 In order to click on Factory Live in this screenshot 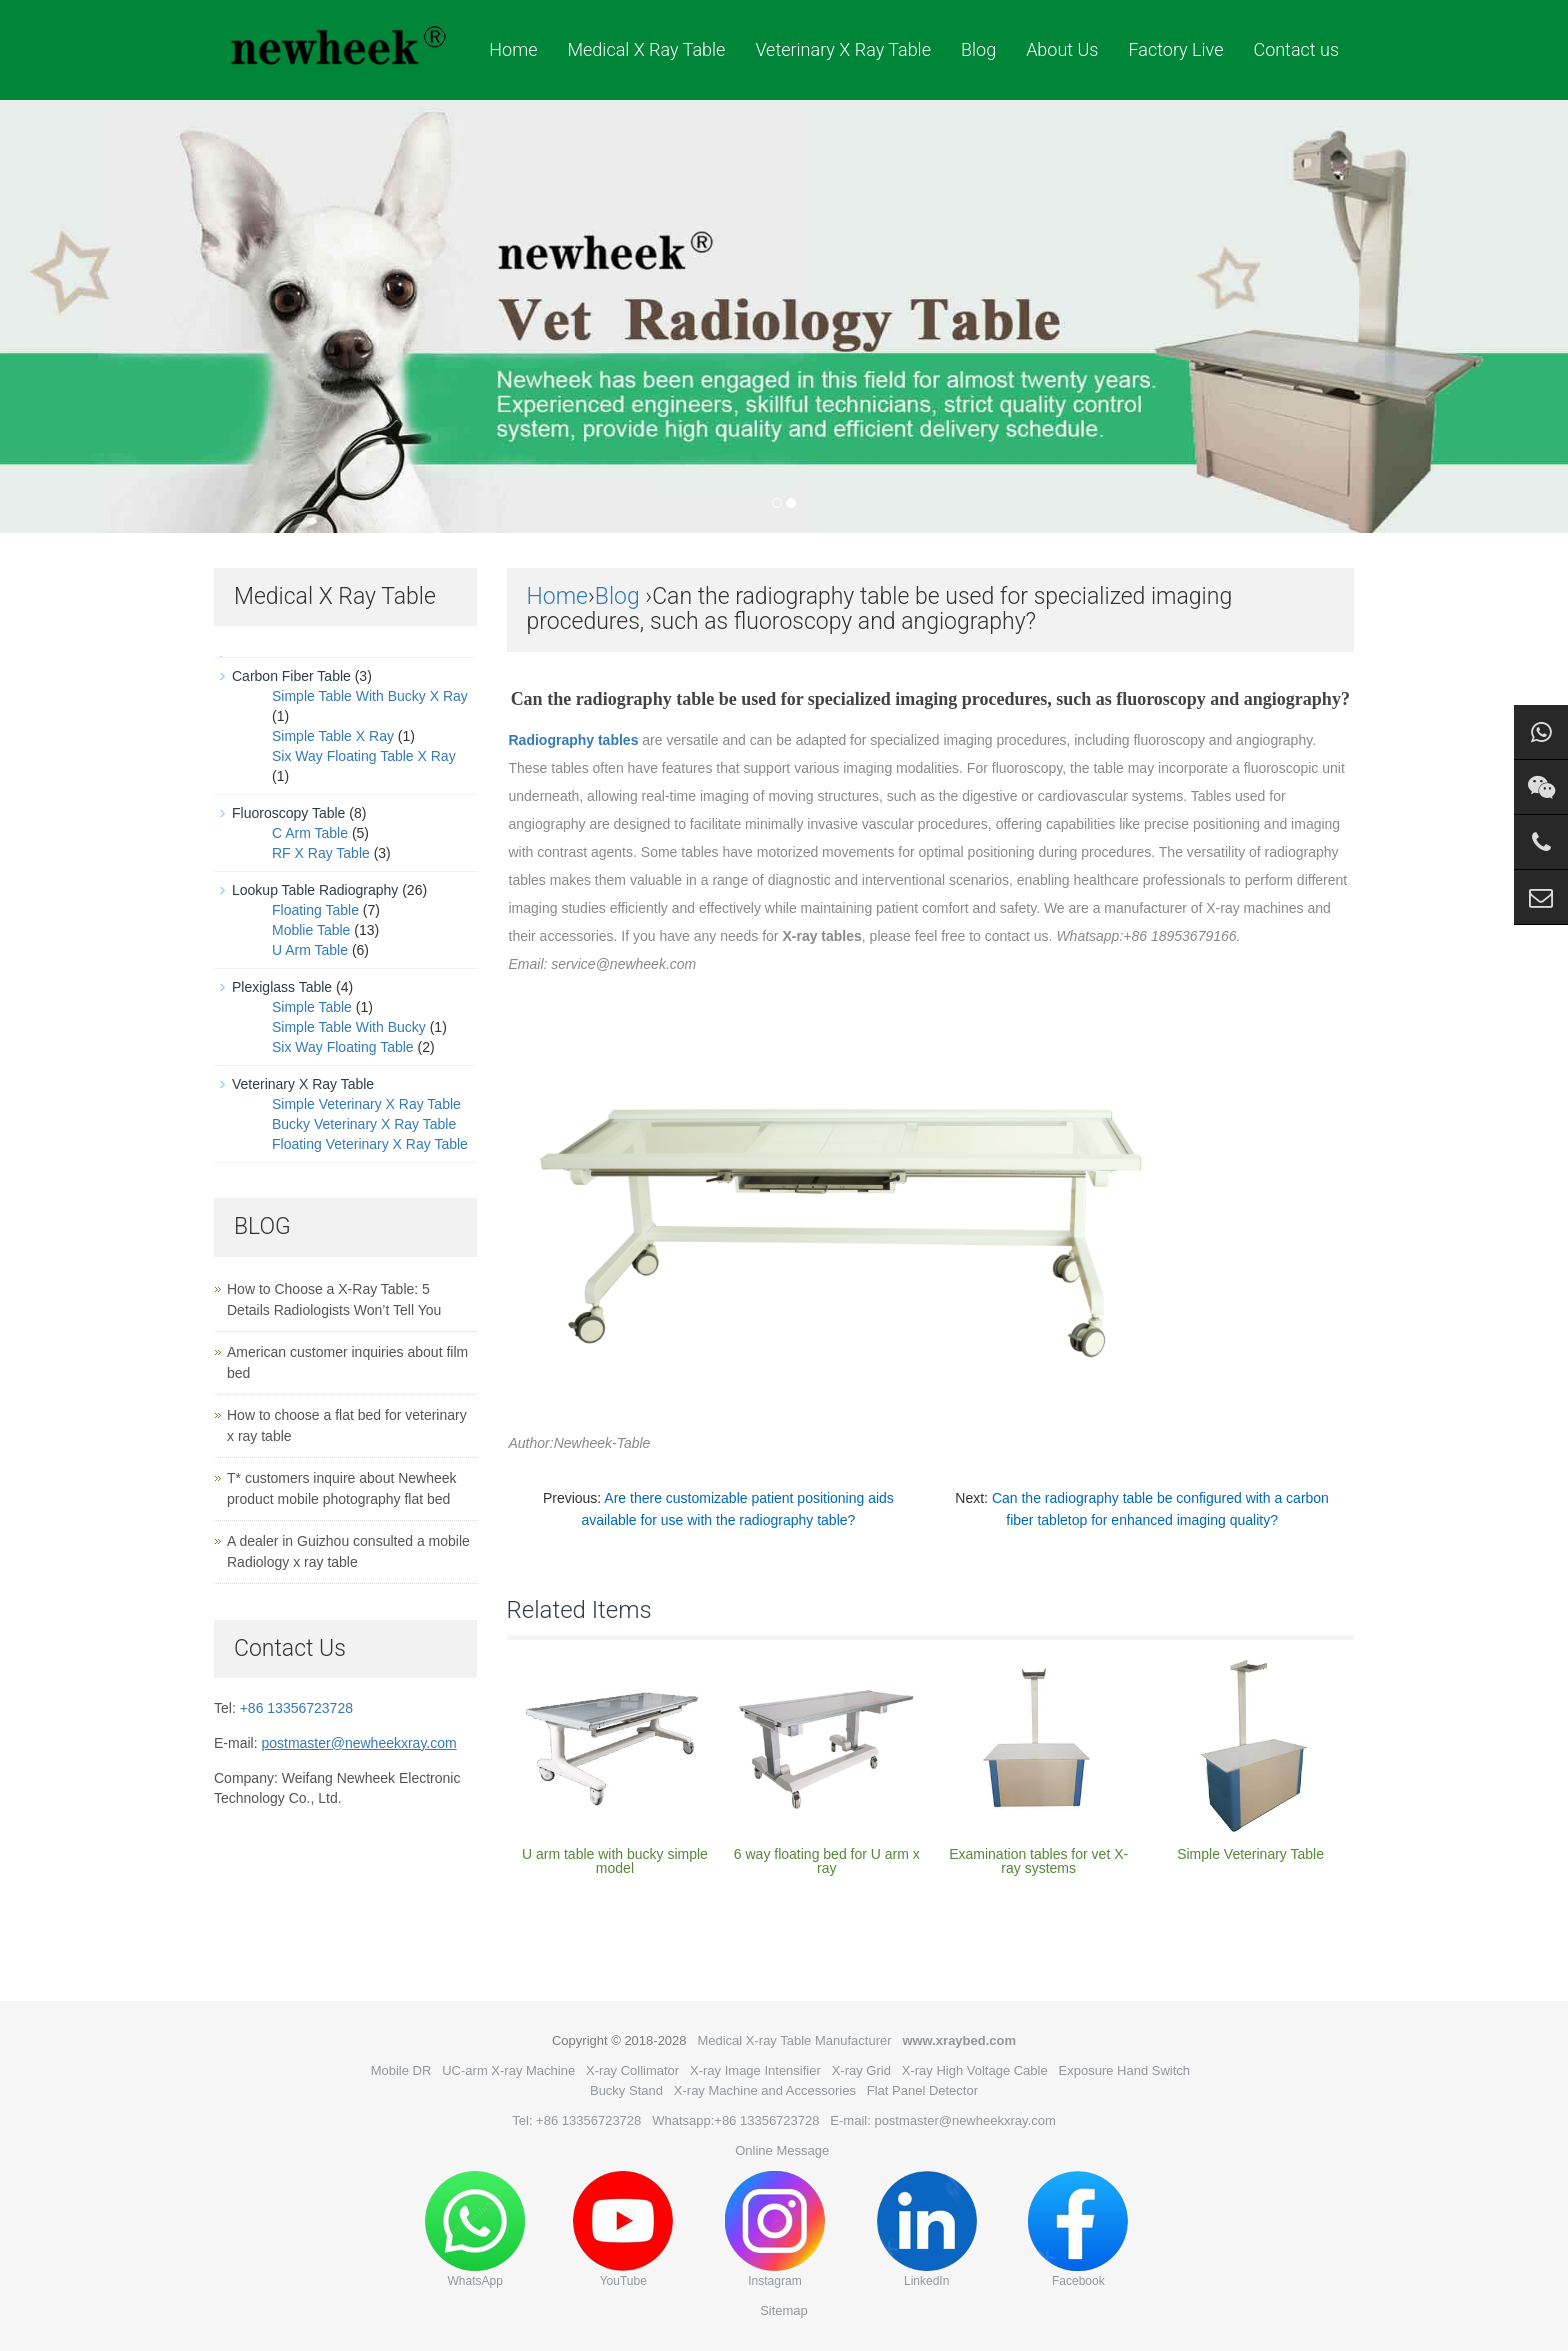, I will do `click(1175, 49)`.